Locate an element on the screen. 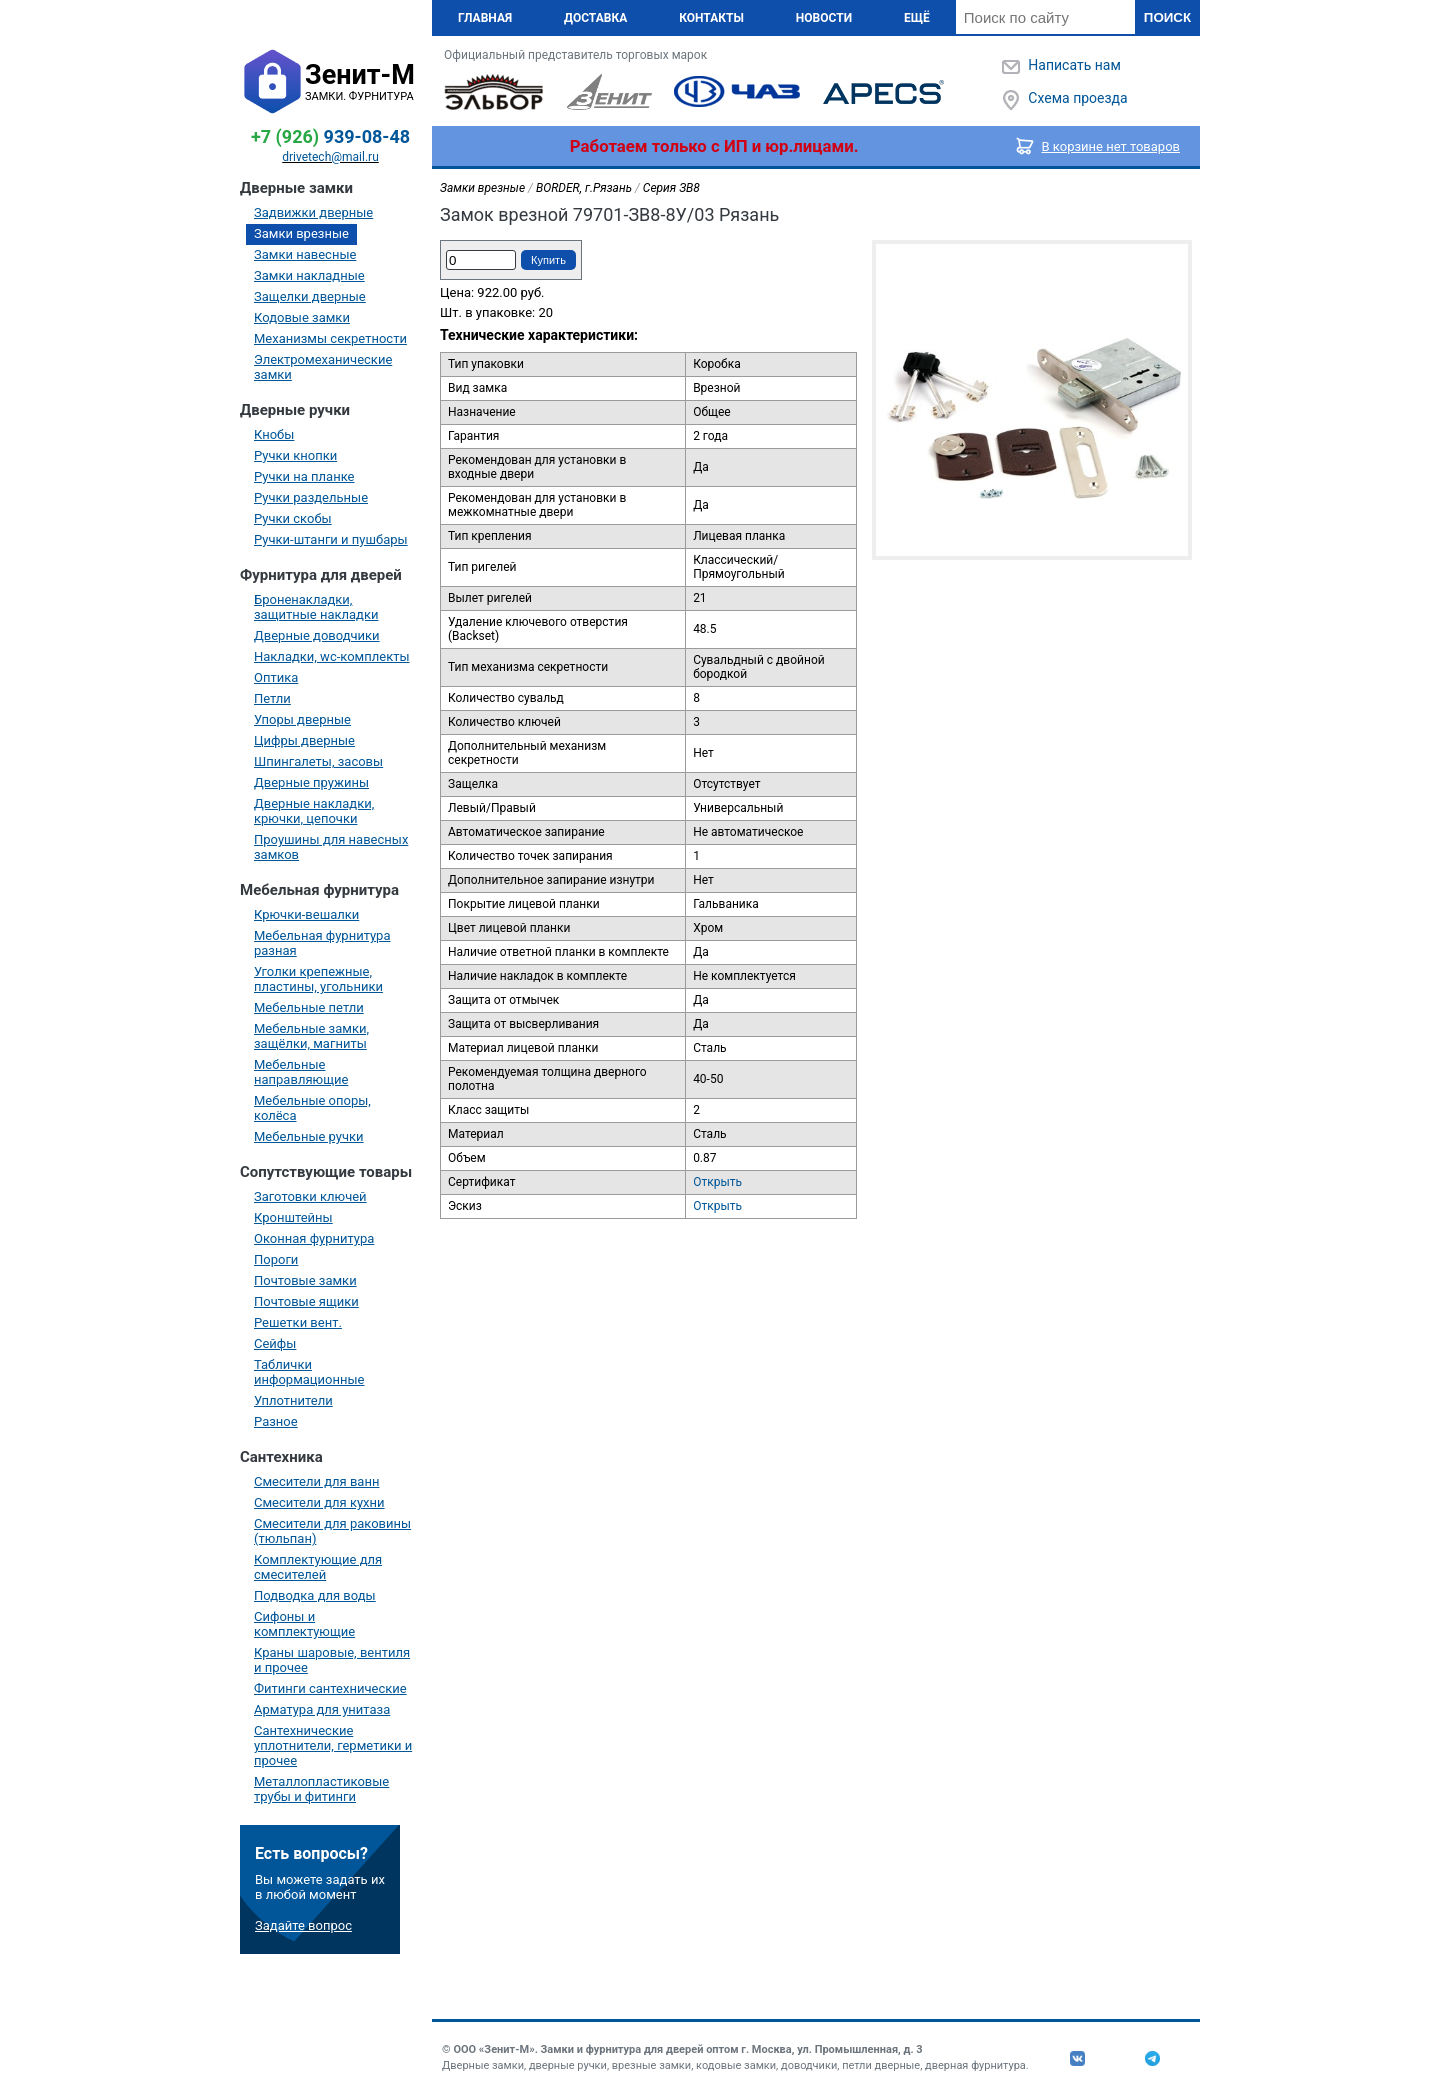 This screenshot has width=1440, height=2094. Поиск is located at coordinates (1167, 17).